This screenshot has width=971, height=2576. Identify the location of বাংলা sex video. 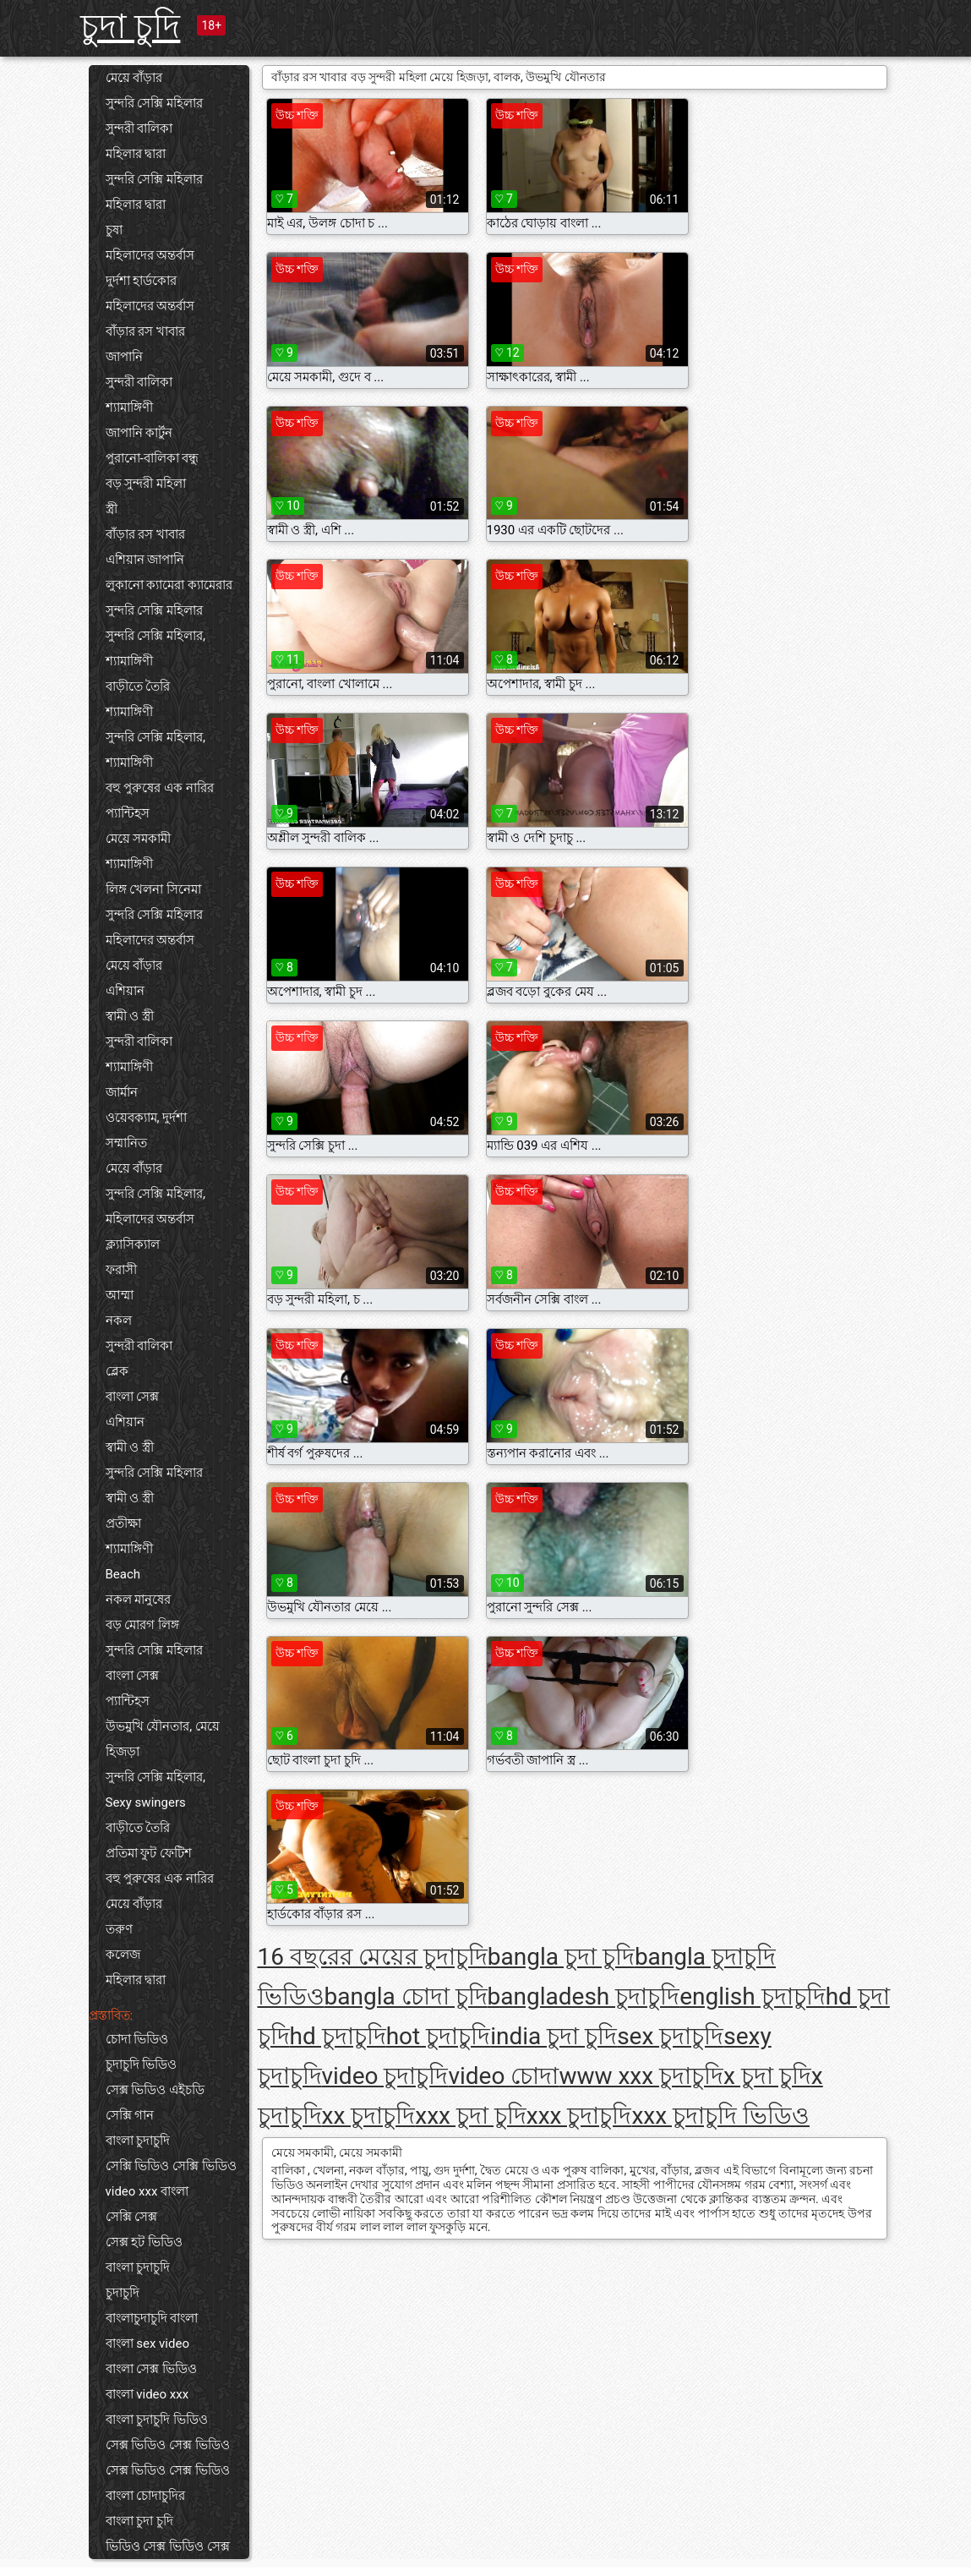
(147, 2343).